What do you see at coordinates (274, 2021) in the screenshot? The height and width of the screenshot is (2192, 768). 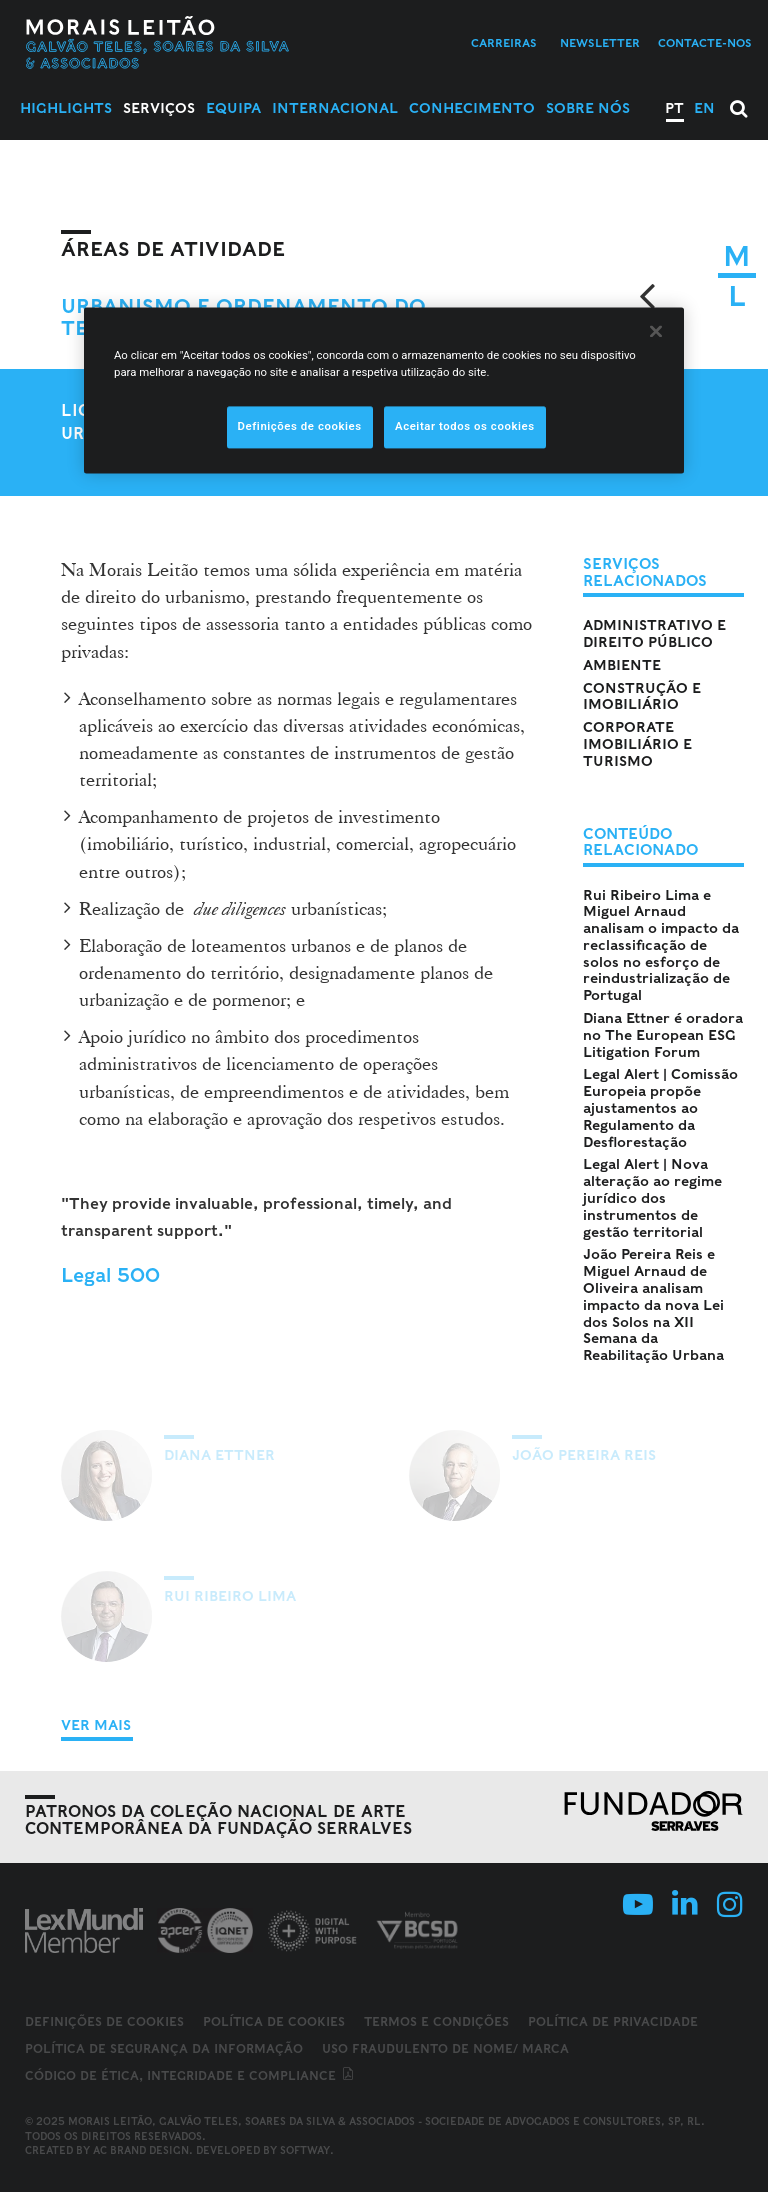 I see `Política de Cookies` at bounding box center [274, 2021].